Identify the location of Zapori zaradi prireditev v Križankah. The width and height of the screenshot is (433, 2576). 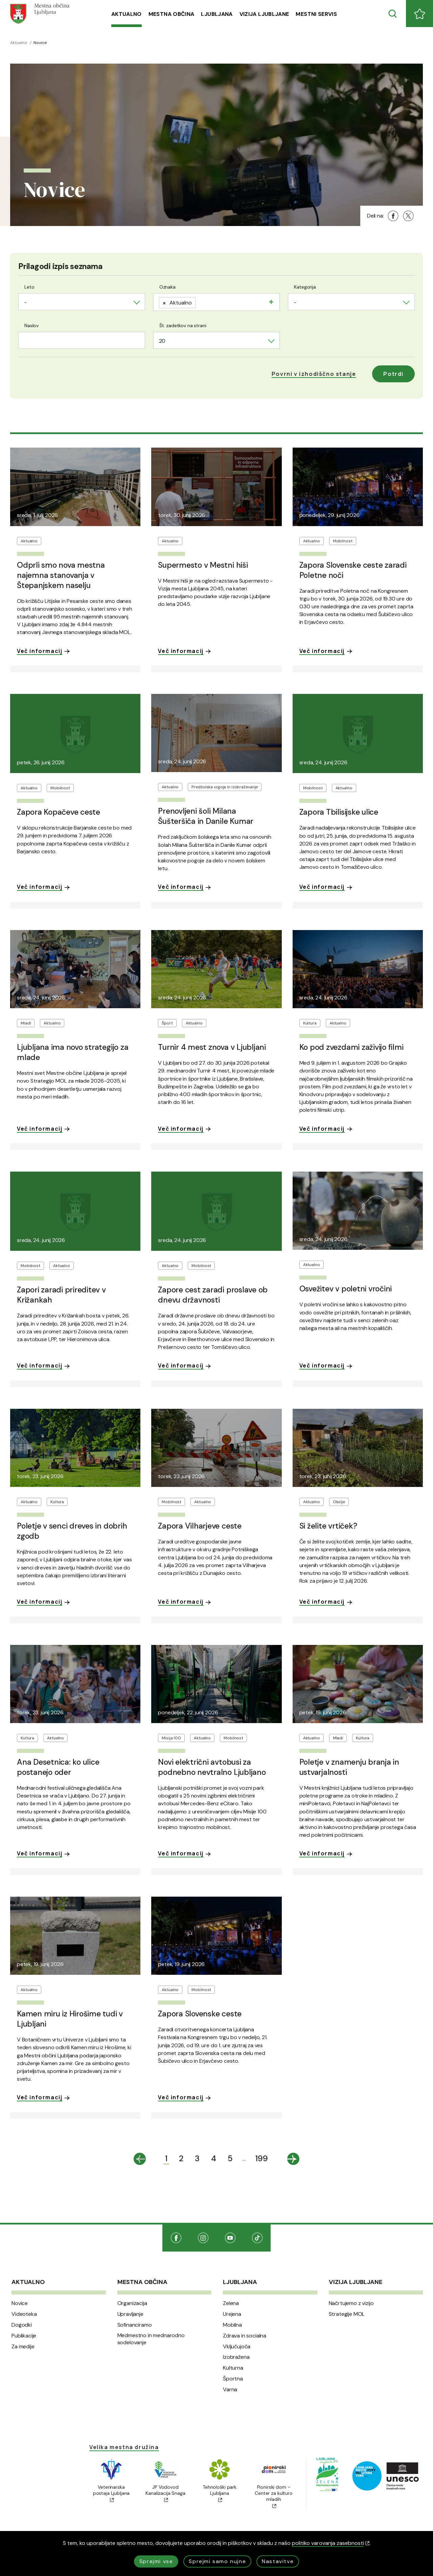
(61, 1295).